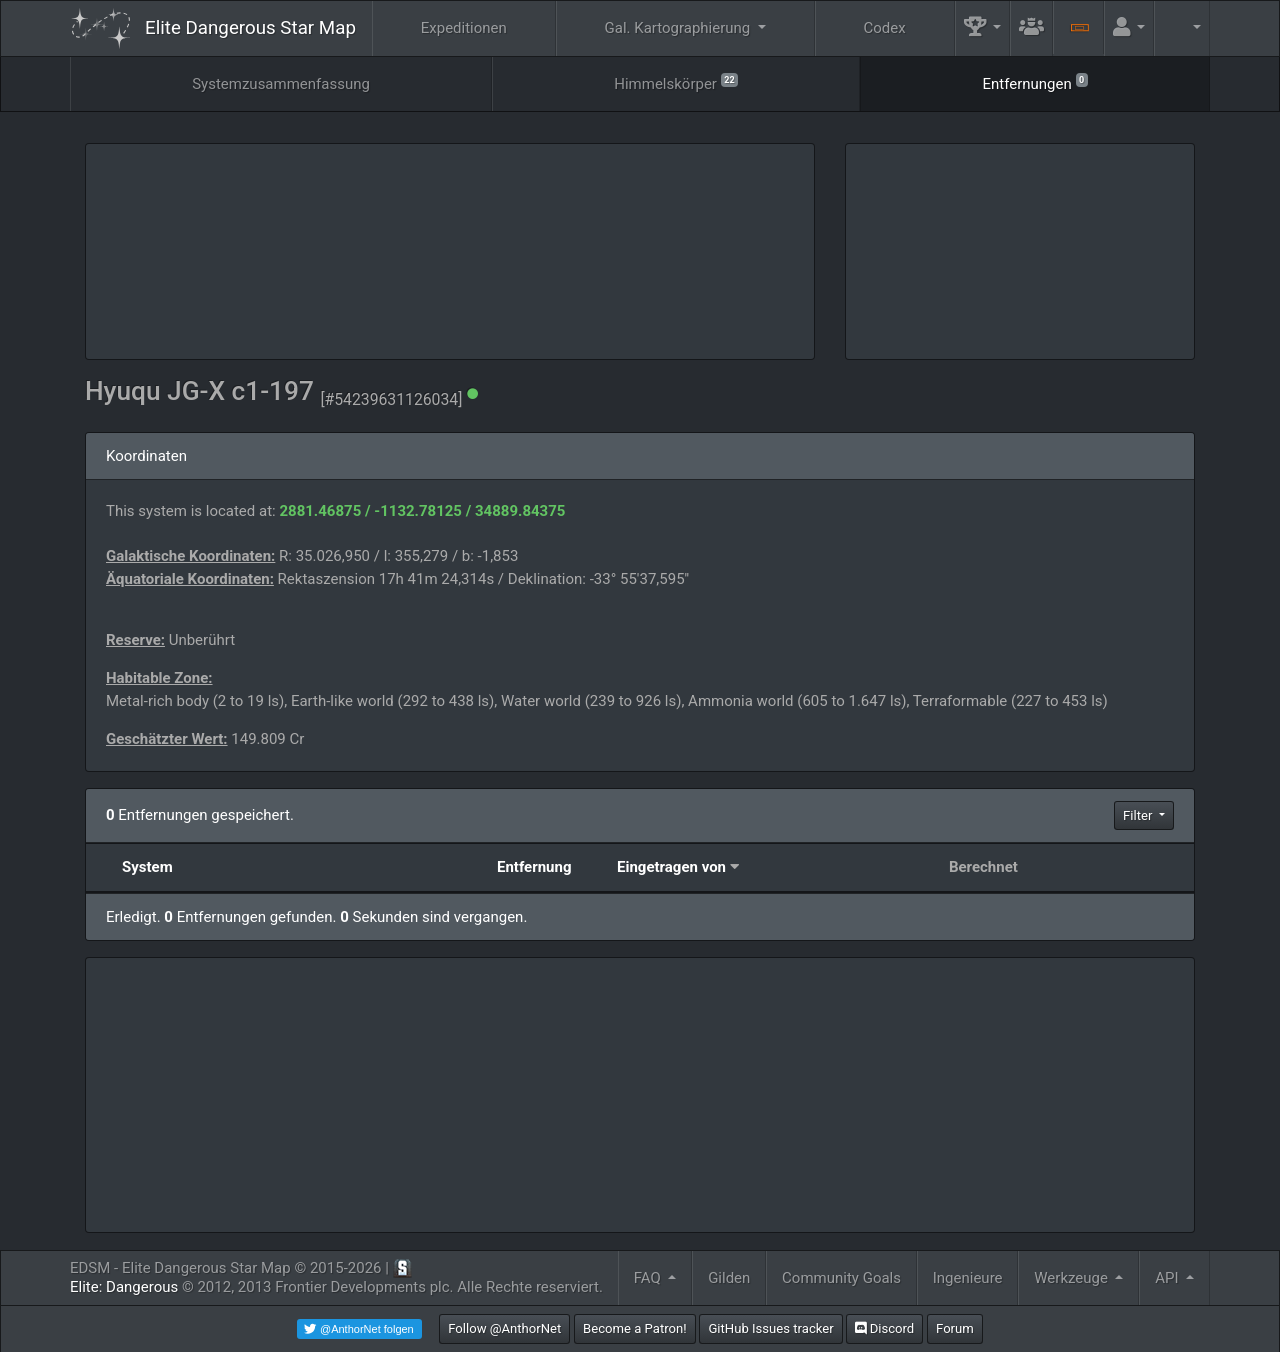 Image resolution: width=1280 pixels, height=1352 pixels. I want to click on Systemzusammenfassung, so click(281, 84).